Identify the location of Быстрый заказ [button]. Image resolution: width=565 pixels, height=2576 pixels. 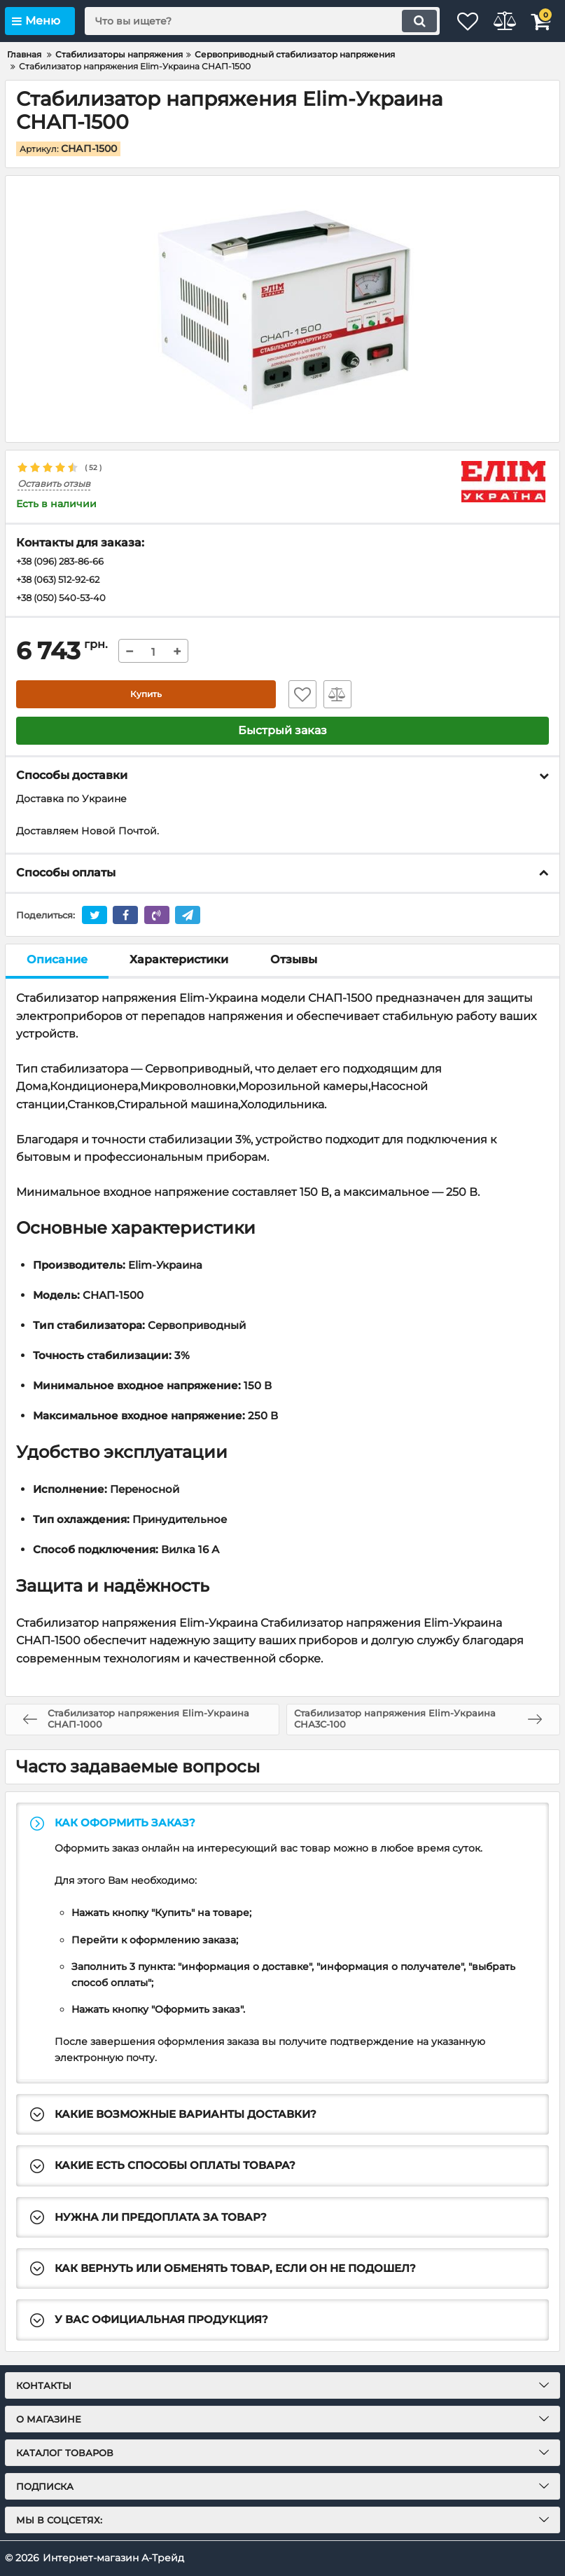
(282, 734).